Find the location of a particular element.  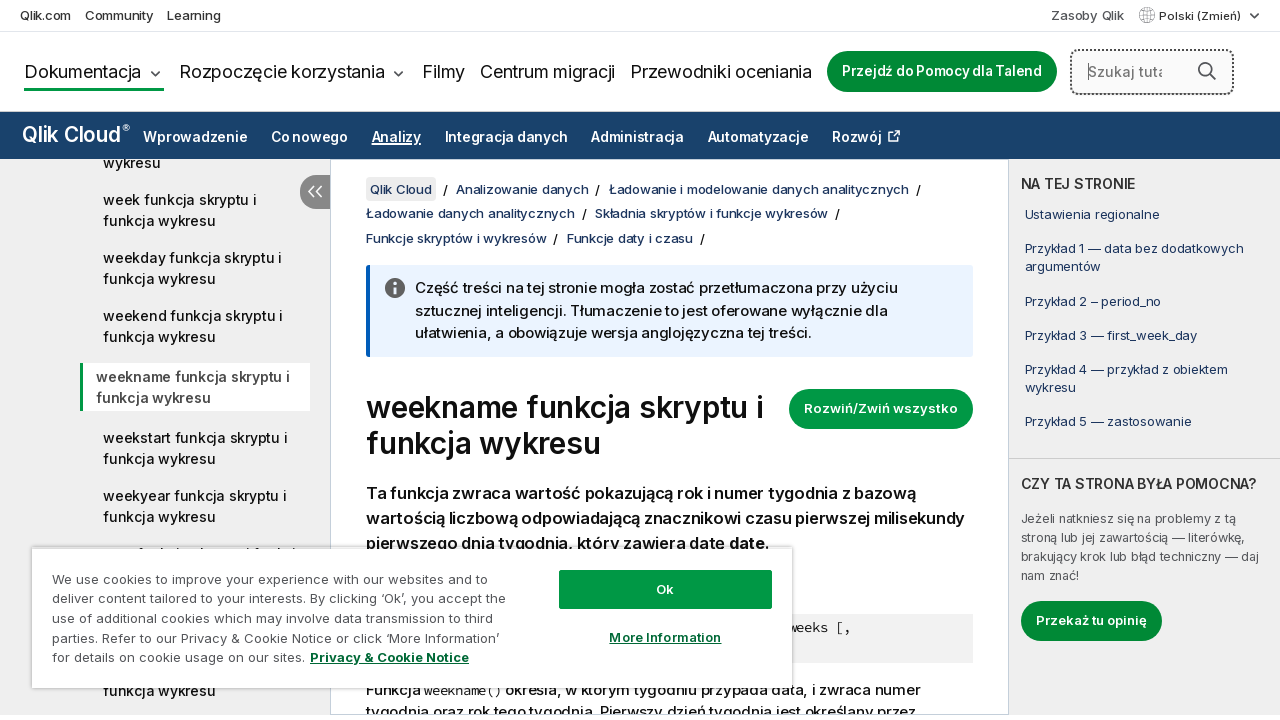

weekday funkcja skryptu i funkcja wykresu is located at coordinates (192, 268).